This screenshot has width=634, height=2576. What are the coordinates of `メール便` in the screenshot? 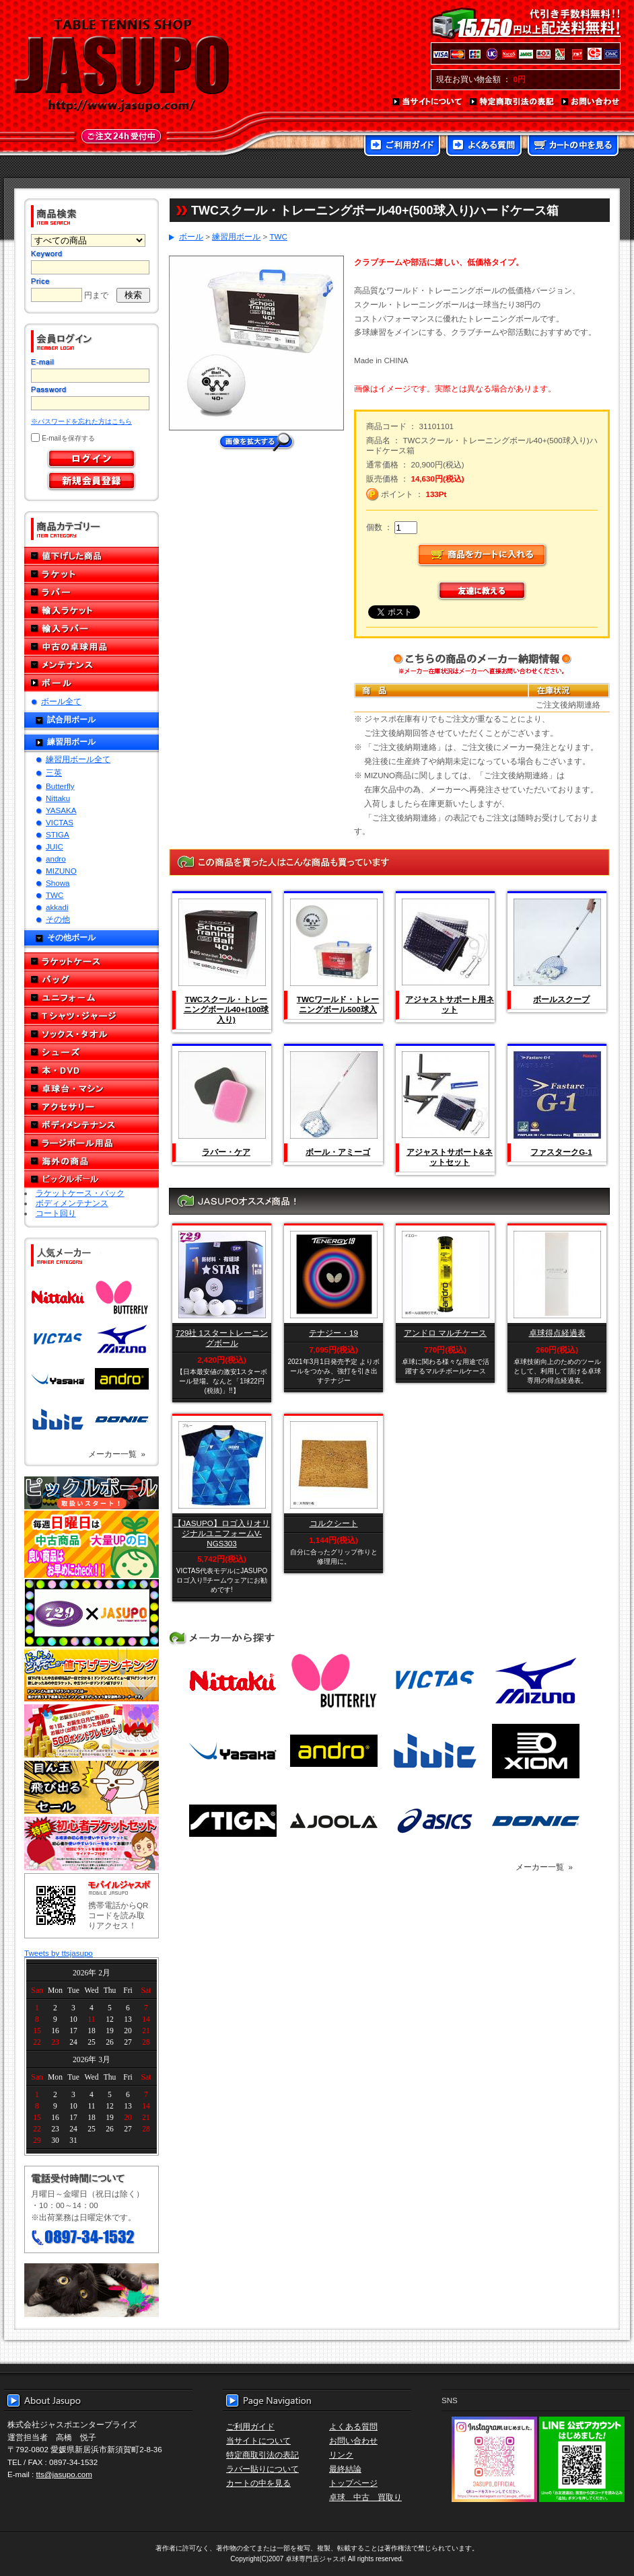 It's located at (91, 2290).